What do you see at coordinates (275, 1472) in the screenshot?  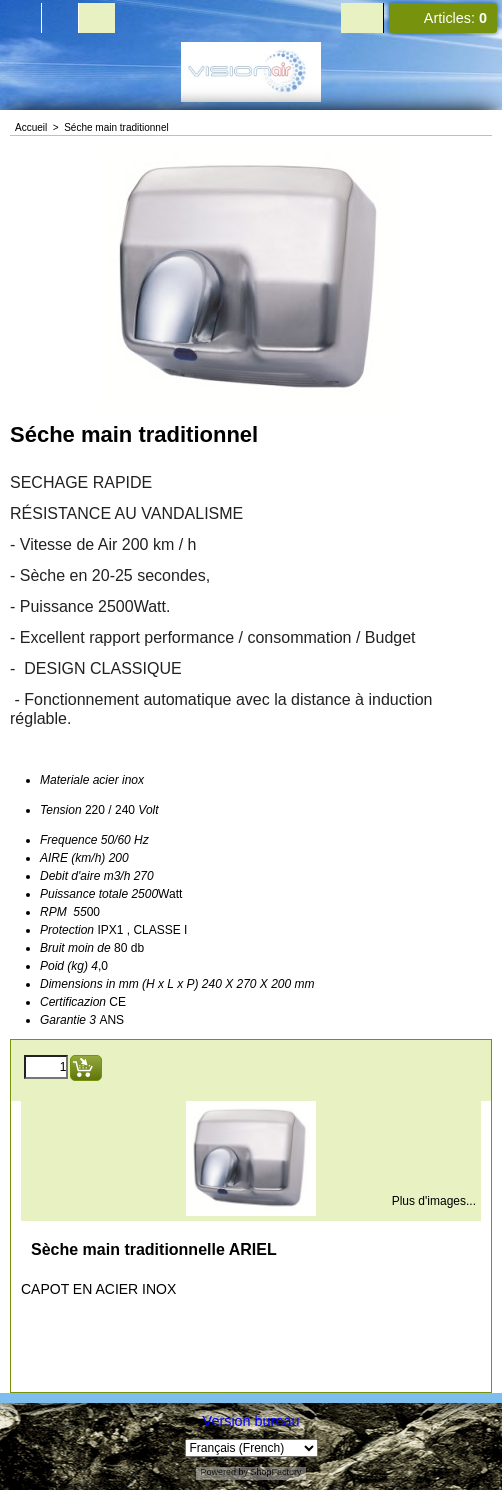 I see `ShopFactory` at bounding box center [275, 1472].